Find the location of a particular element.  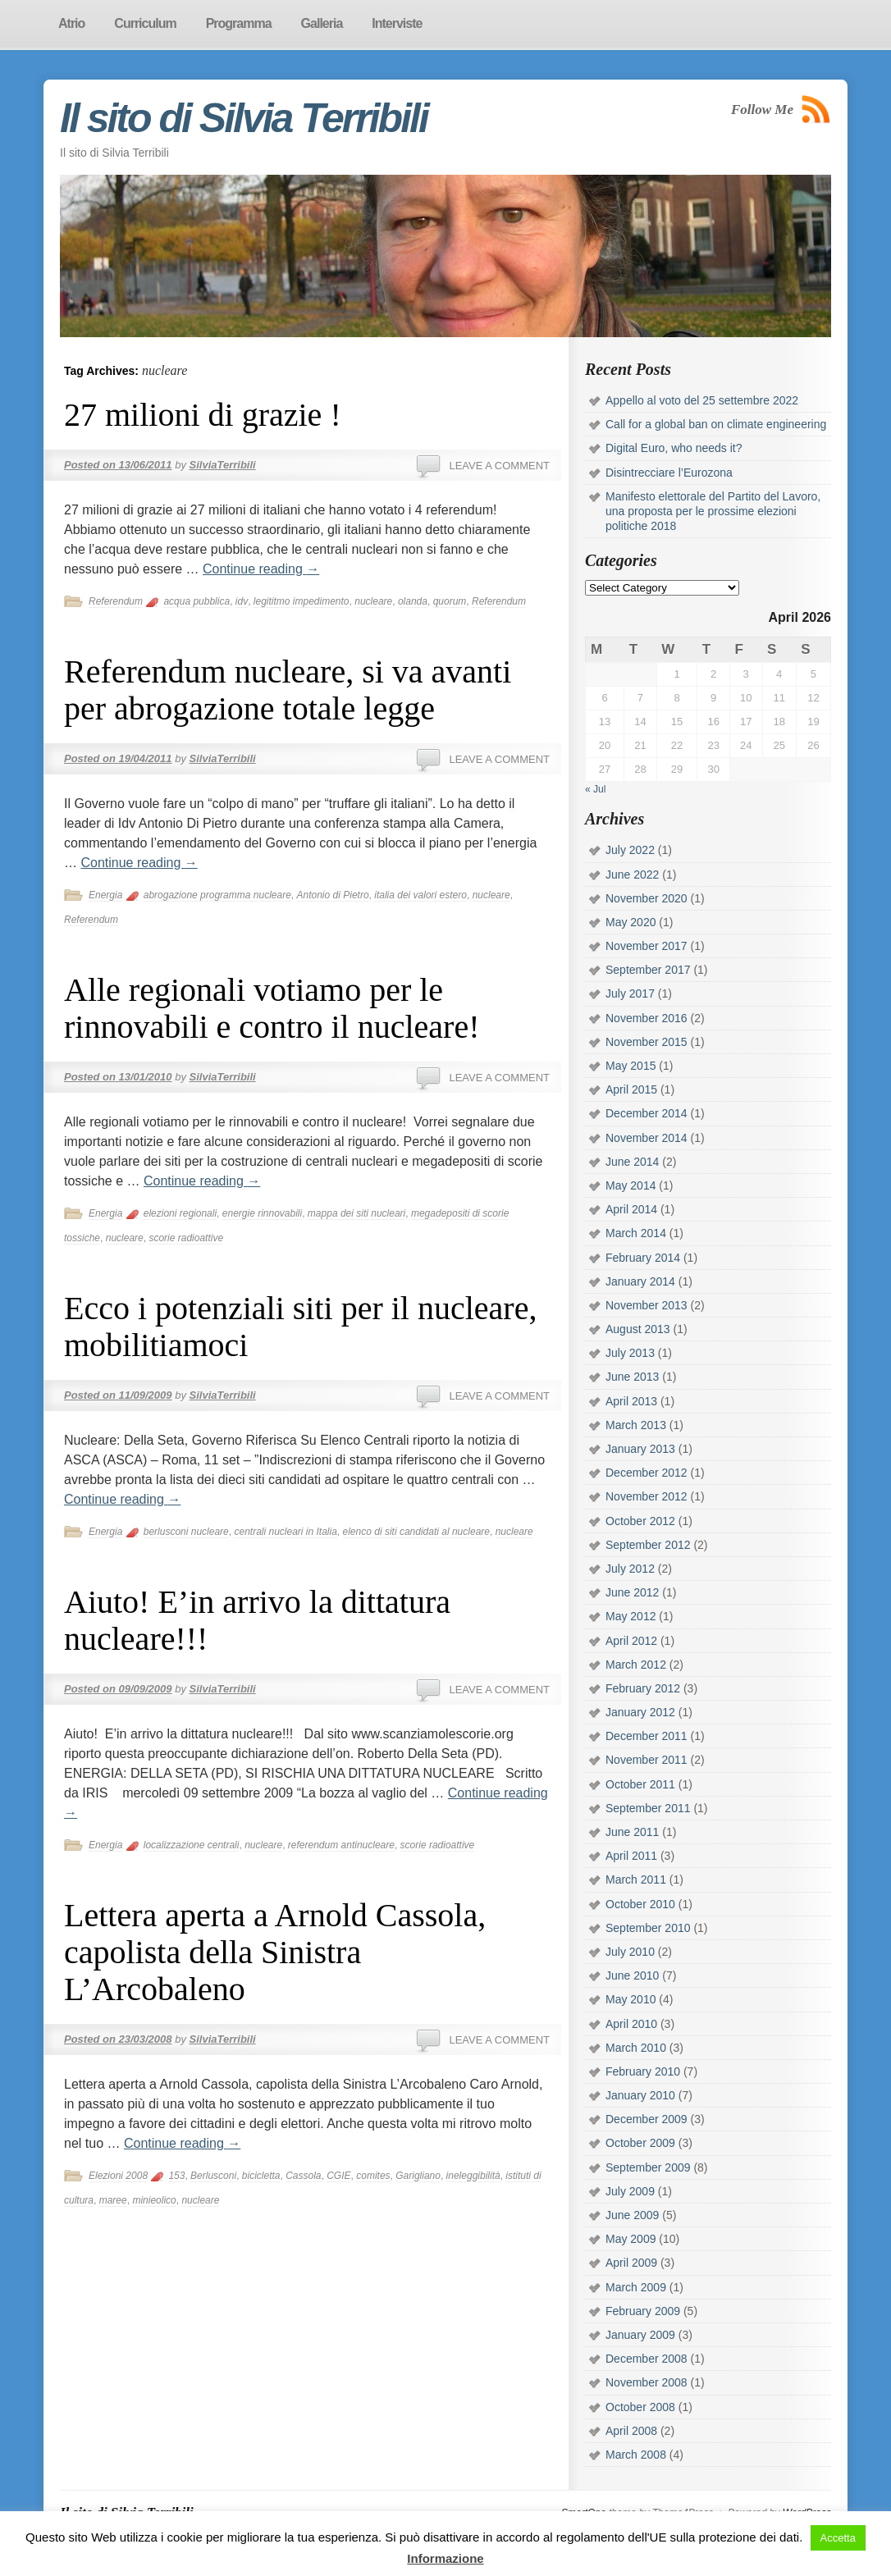

Disintrecciare l’Eurozona is located at coordinates (669, 472).